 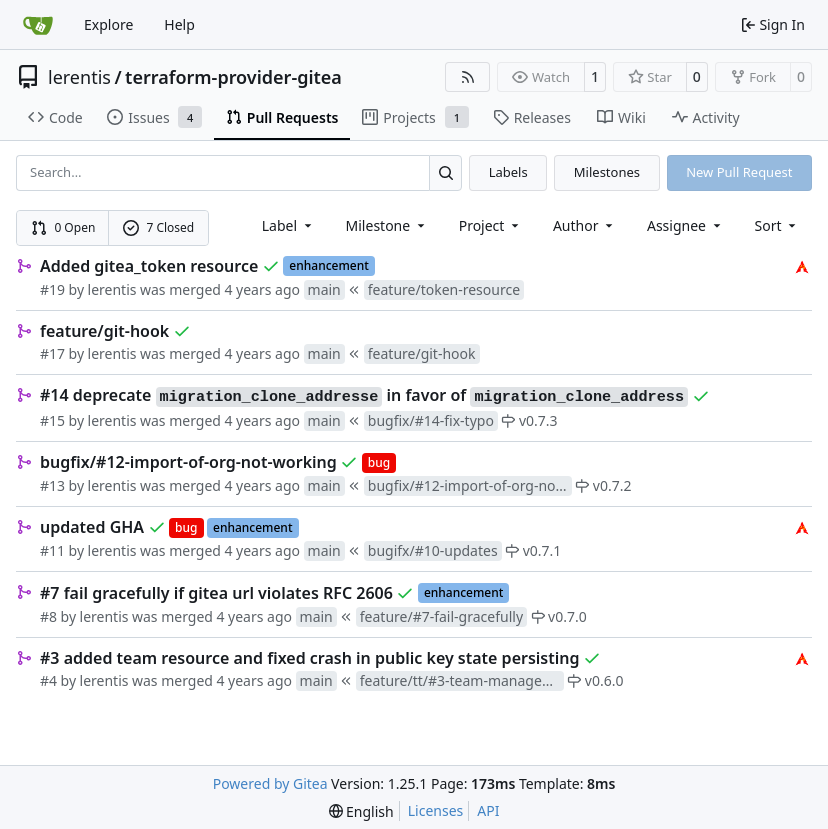 I want to click on Help, so click(x=179, y=24).